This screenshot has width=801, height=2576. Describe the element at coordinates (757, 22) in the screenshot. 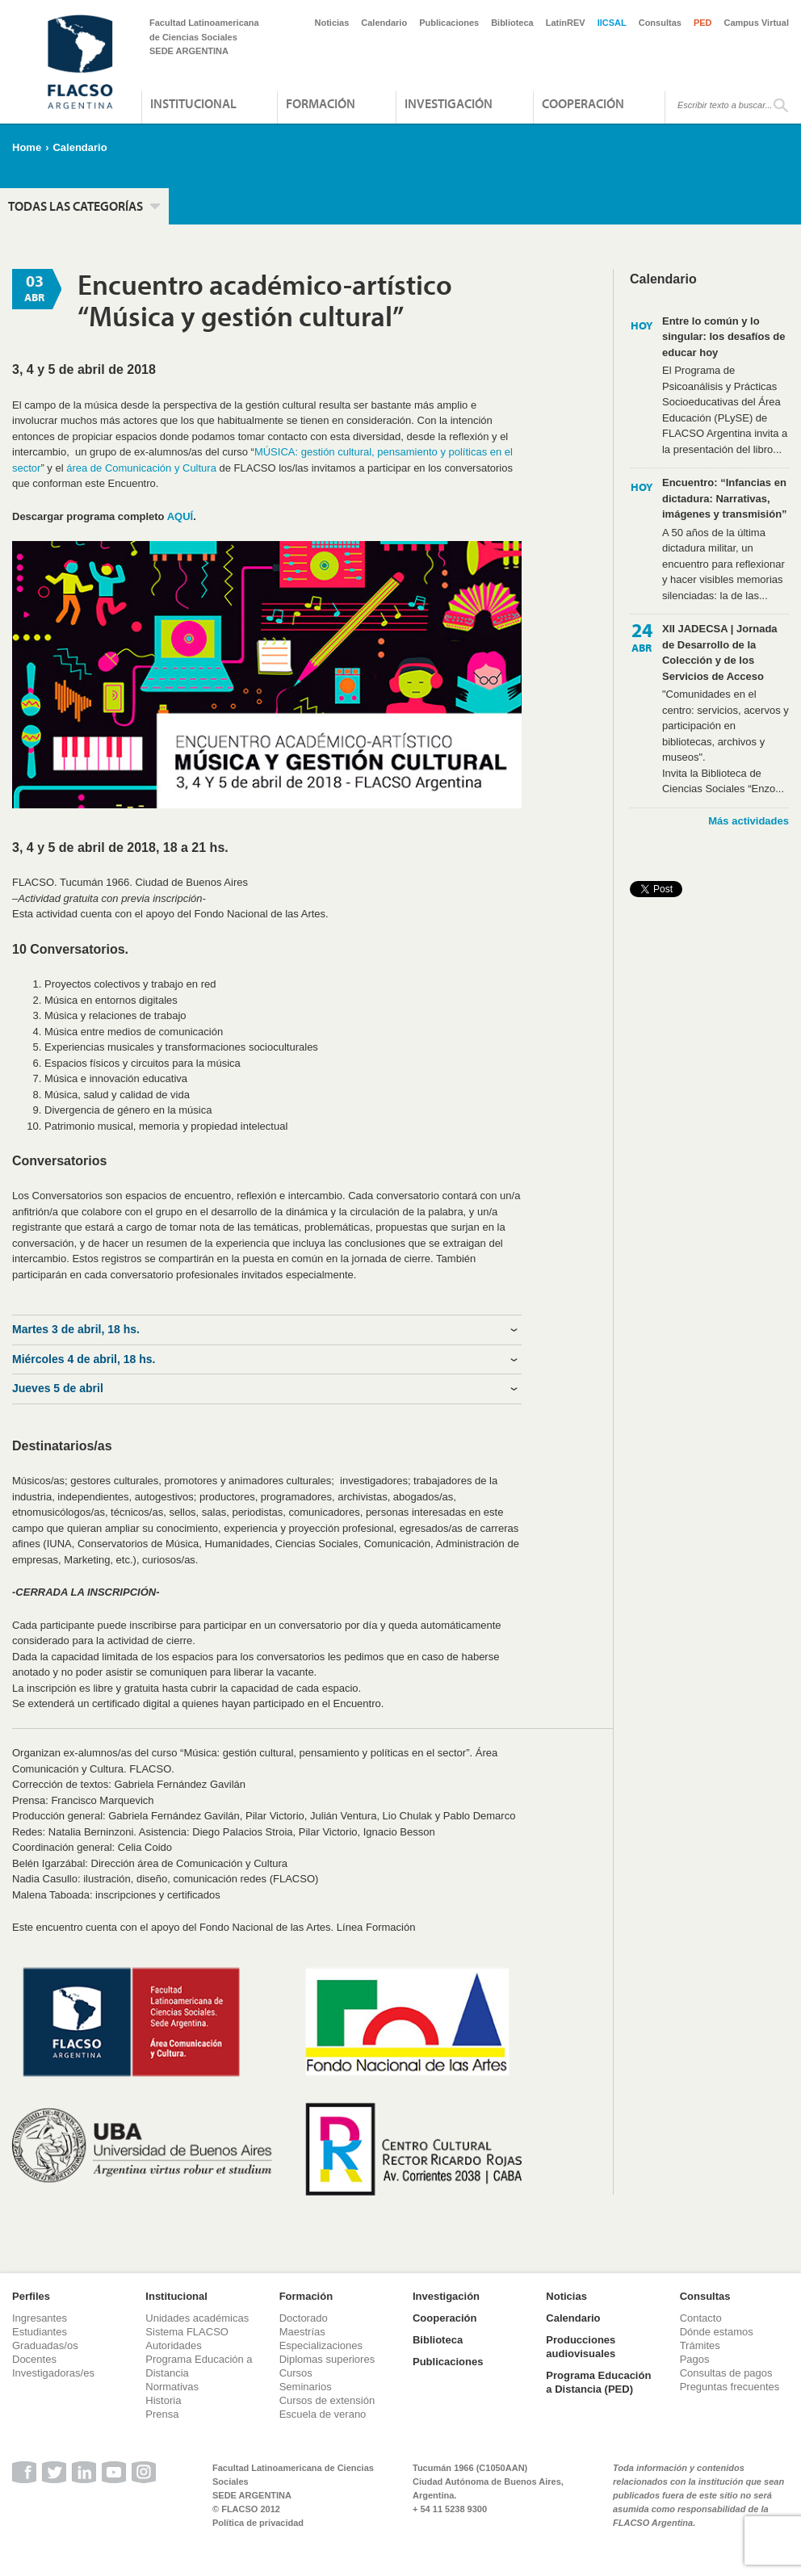

I see `Campus Virtual` at that location.